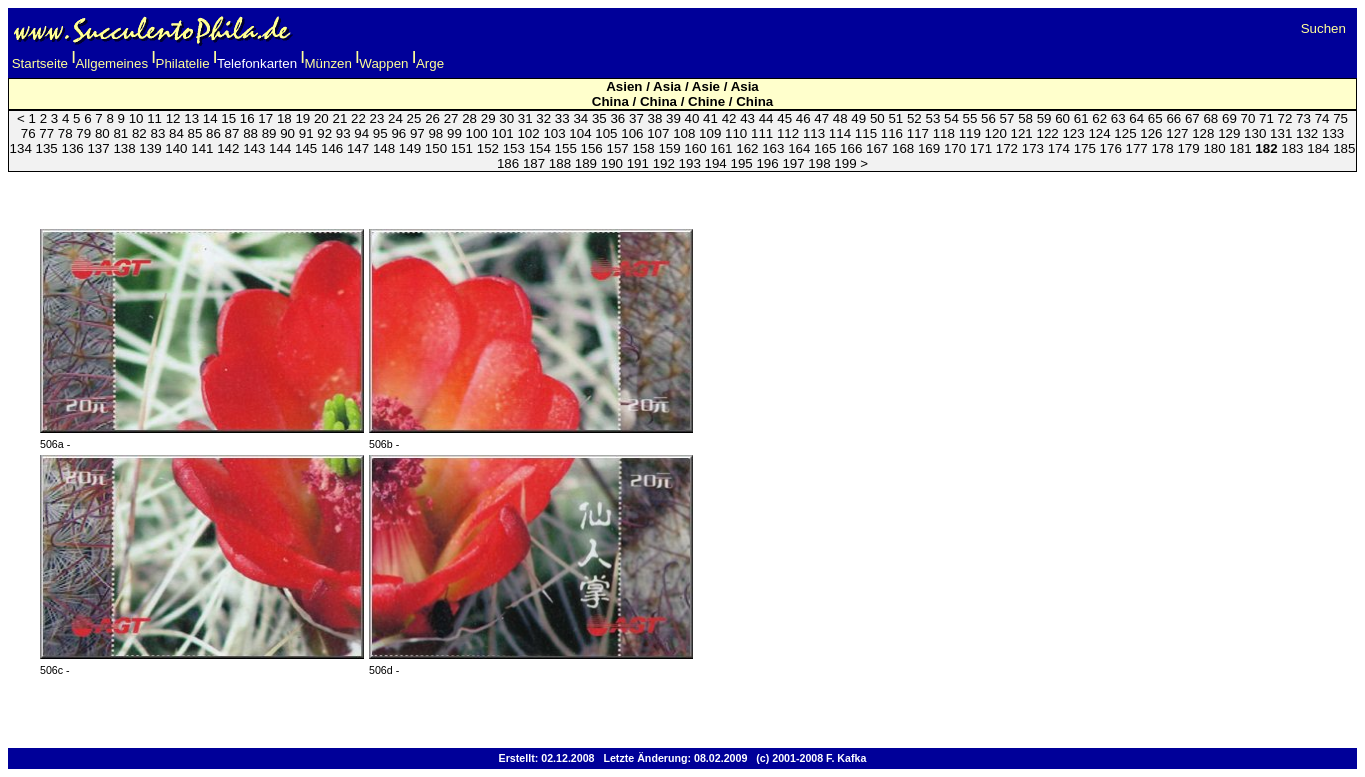 The height and width of the screenshot is (777, 1365). Describe the element at coordinates (377, 118) in the screenshot. I see `23` at that location.